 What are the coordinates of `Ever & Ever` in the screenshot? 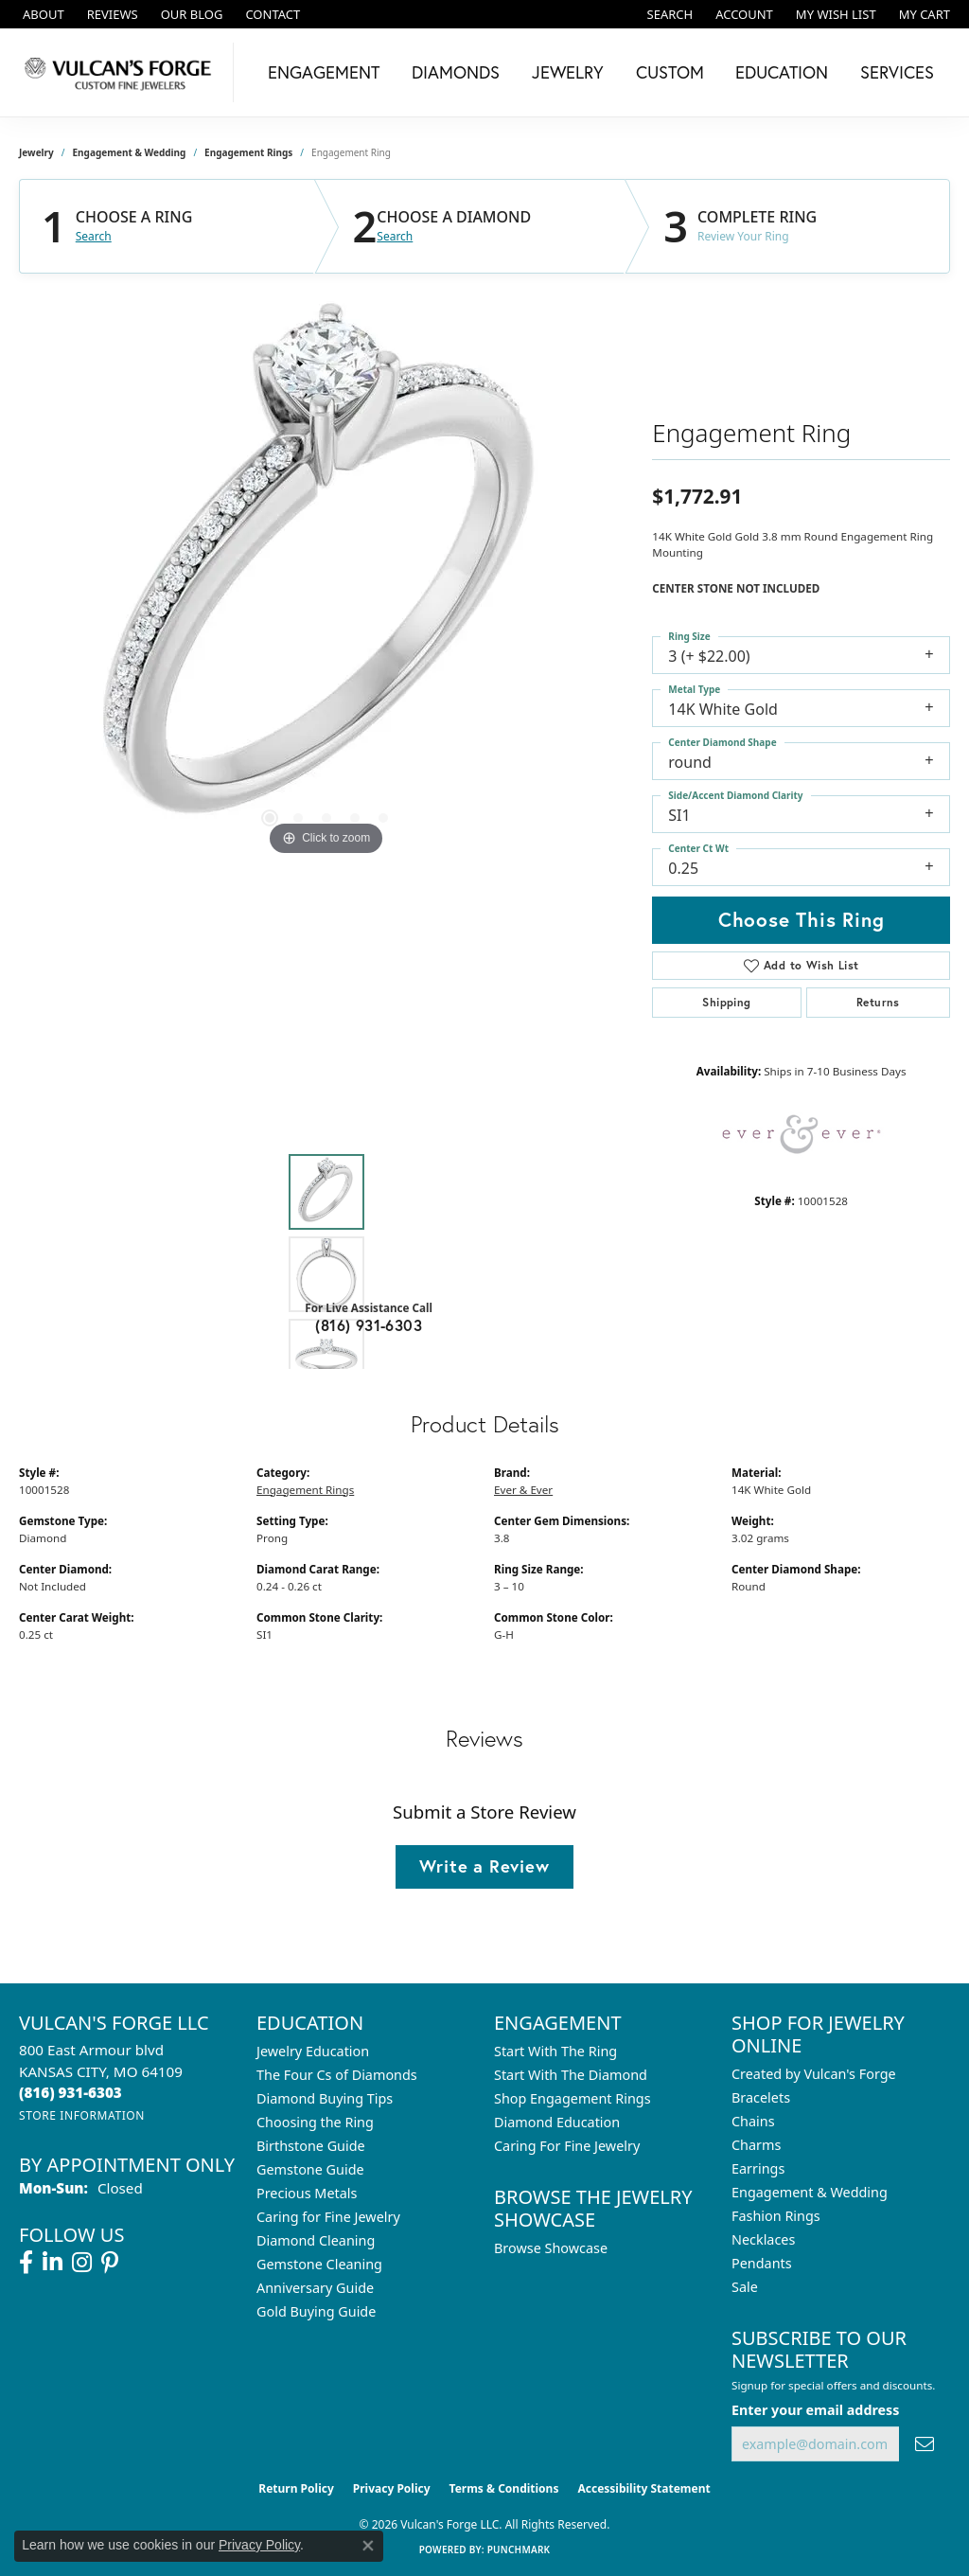 It's located at (523, 1490).